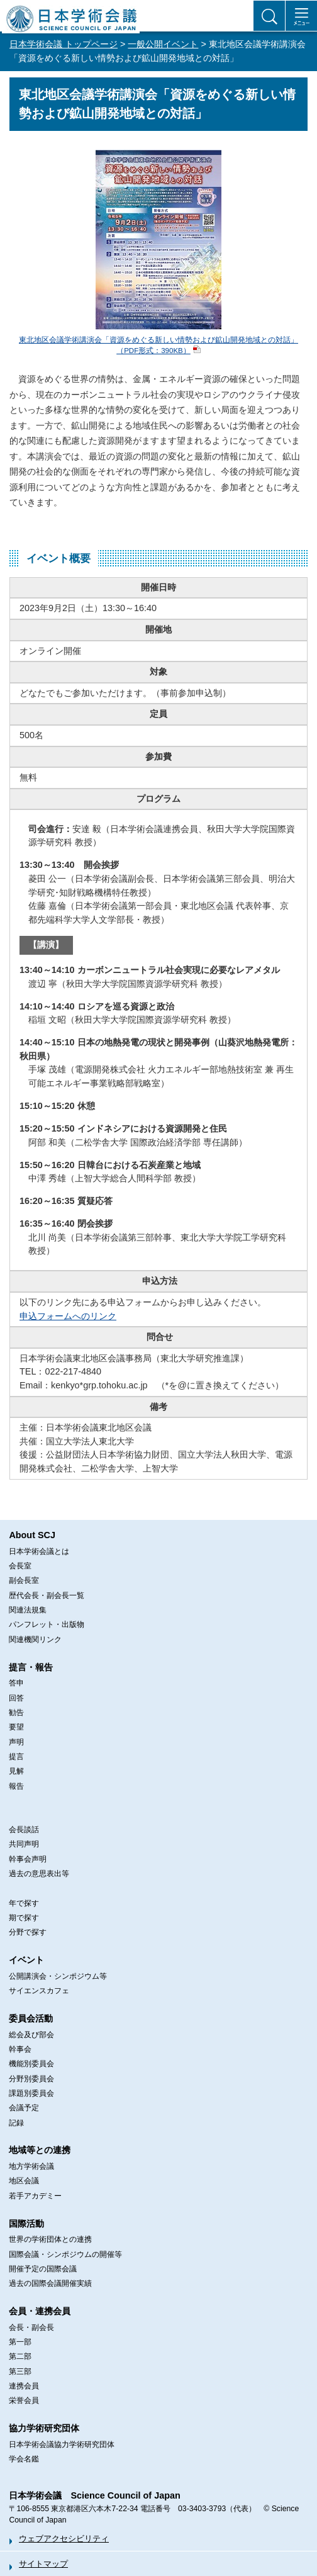 Image resolution: width=317 pixels, height=2576 pixels. I want to click on 会議予定, so click(24, 2107).